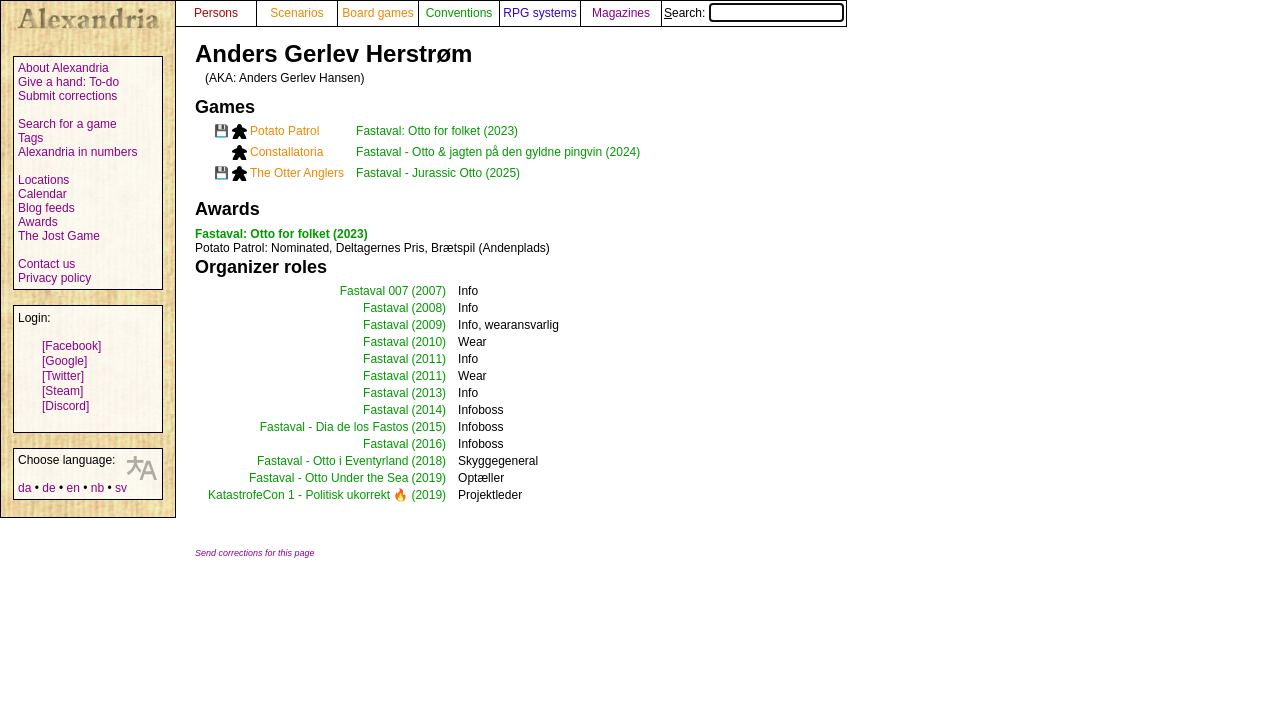  What do you see at coordinates (328, 478) in the screenshot?
I see `Fastaval - Otto Under the Sea` at bounding box center [328, 478].